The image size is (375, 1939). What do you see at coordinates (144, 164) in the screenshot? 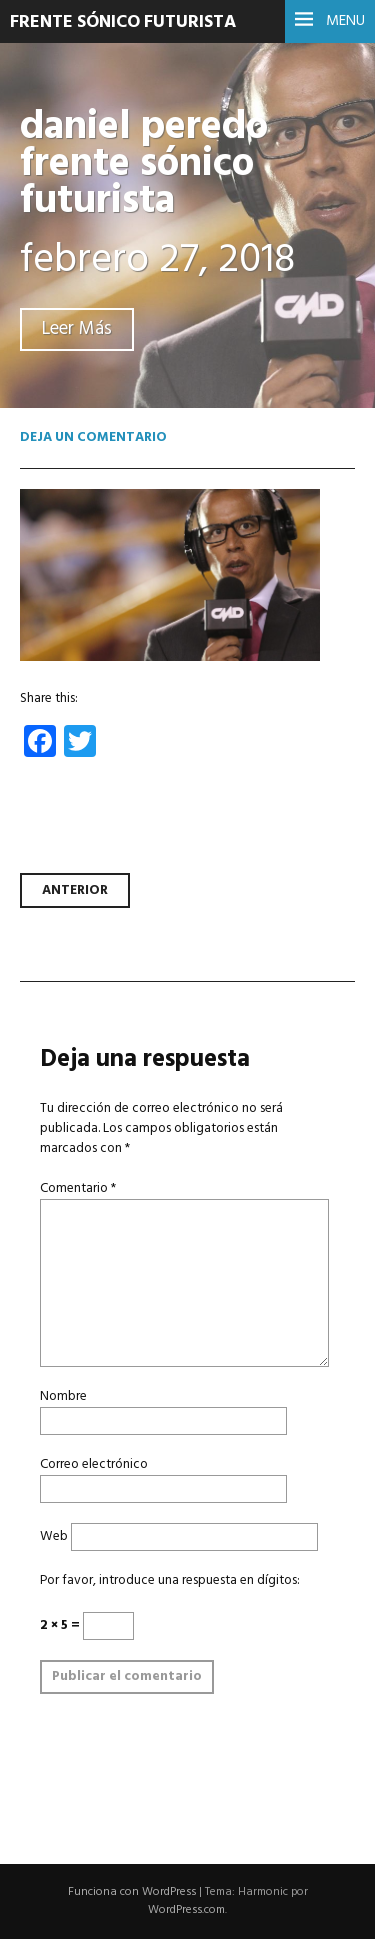
I see `daniel peredo frente sónico futurista` at bounding box center [144, 164].